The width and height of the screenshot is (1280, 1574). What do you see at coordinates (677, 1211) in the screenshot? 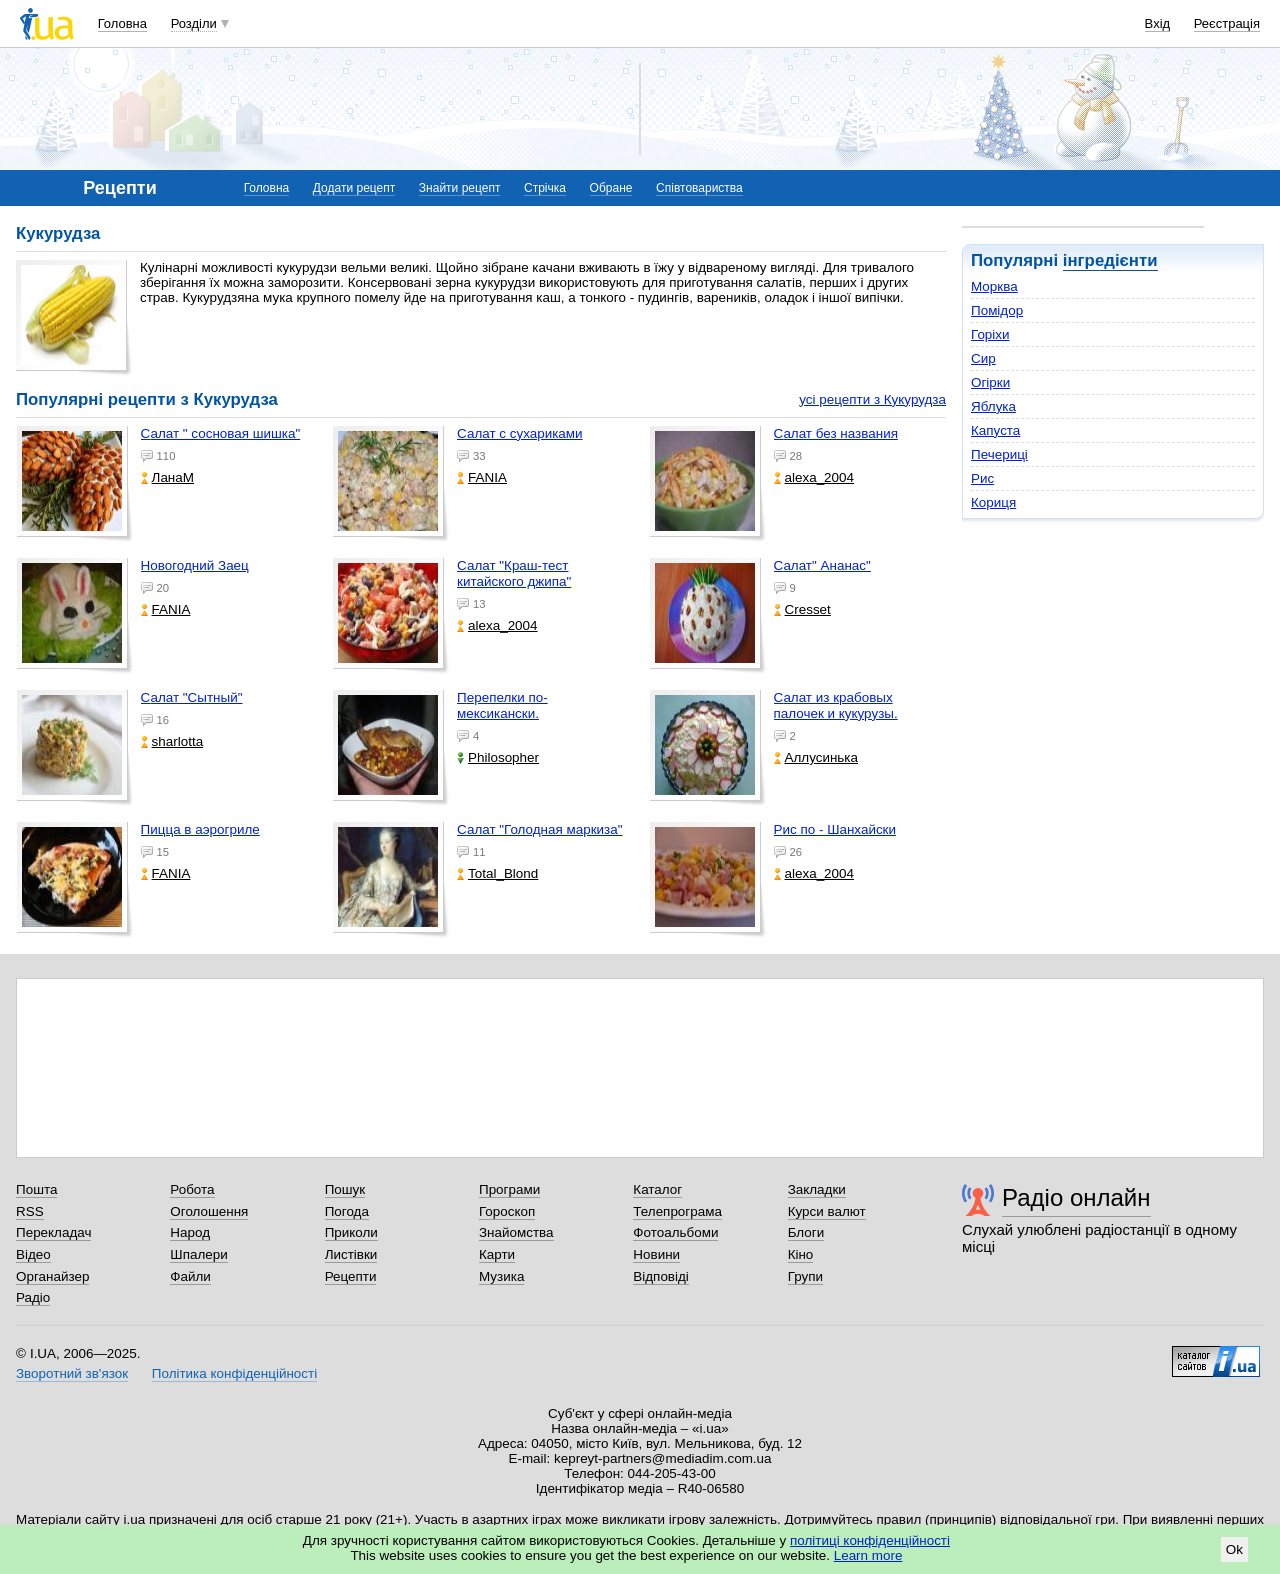
I see `Телепрограма` at bounding box center [677, 1211].